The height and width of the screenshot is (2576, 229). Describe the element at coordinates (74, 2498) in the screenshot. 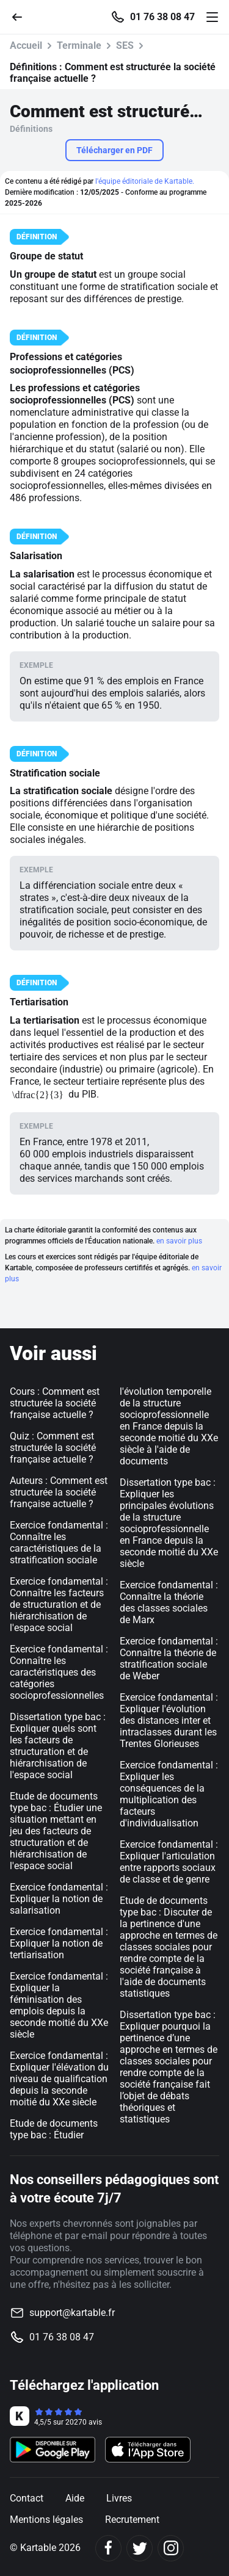

I see `Aide` at that location.